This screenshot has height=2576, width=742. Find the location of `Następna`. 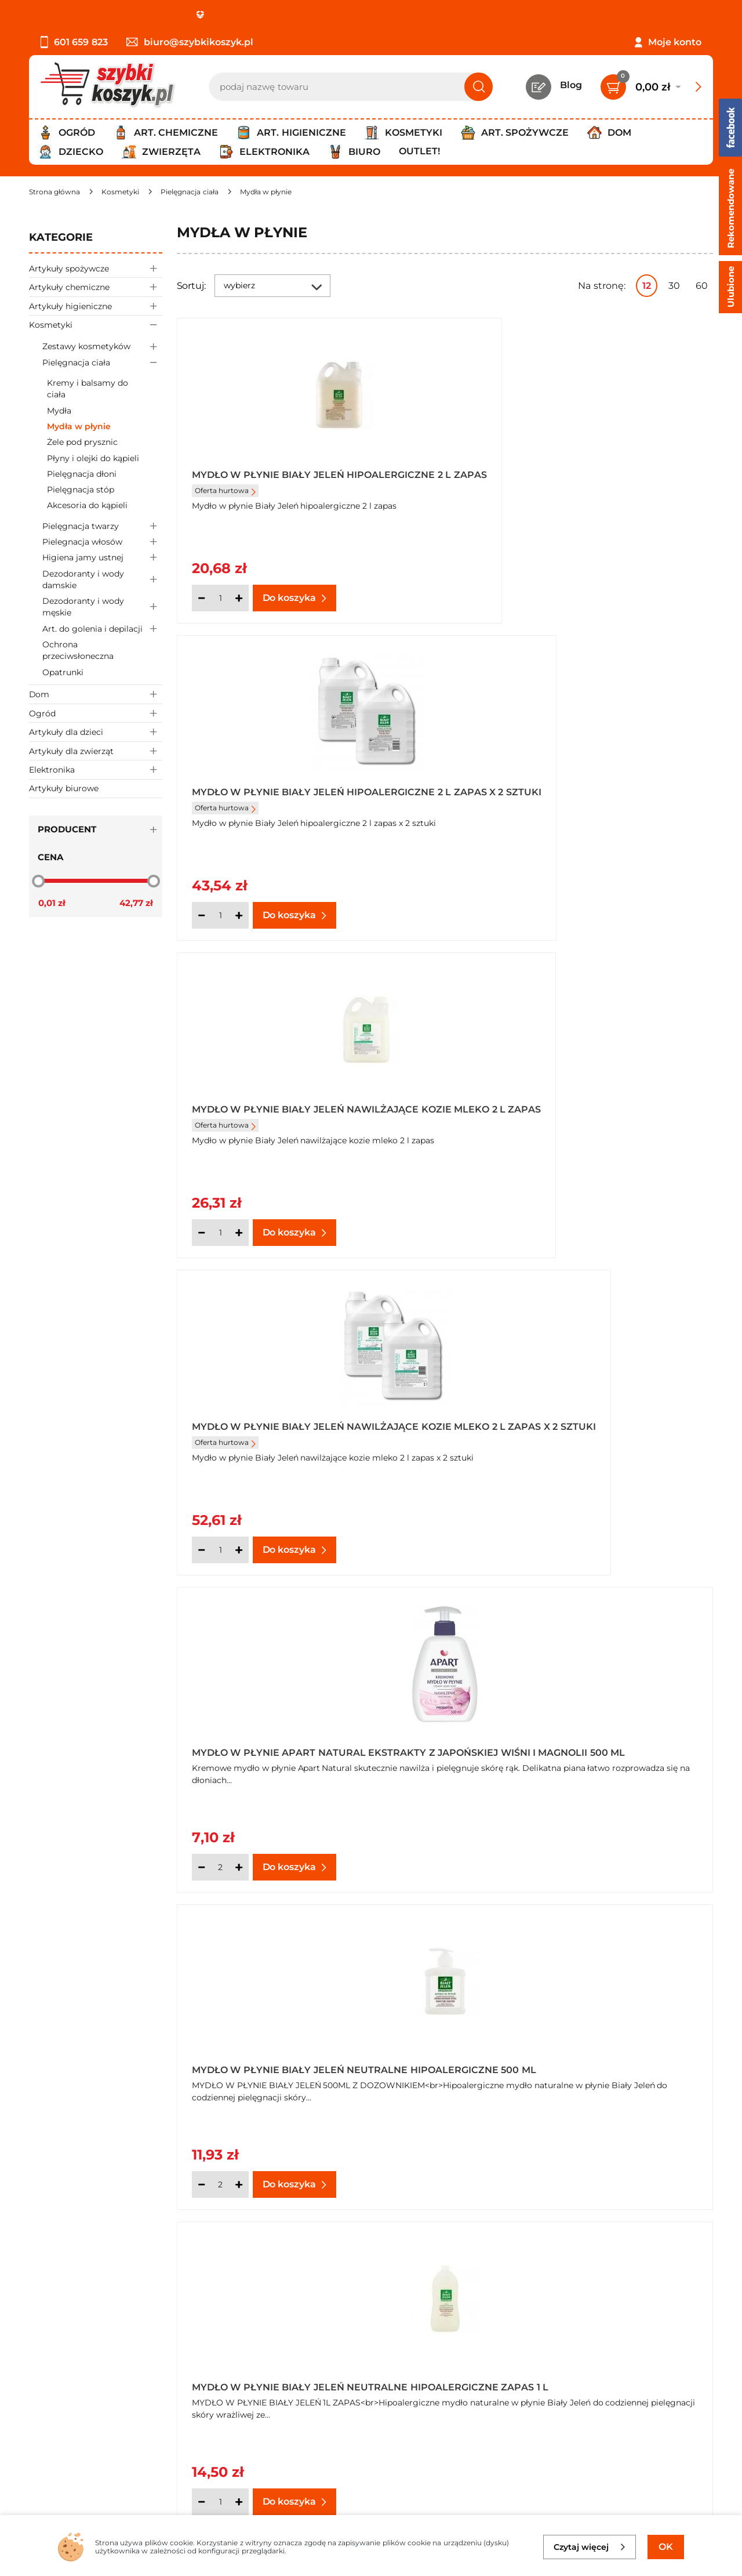

Następna is located at coordinates (537, 2244).